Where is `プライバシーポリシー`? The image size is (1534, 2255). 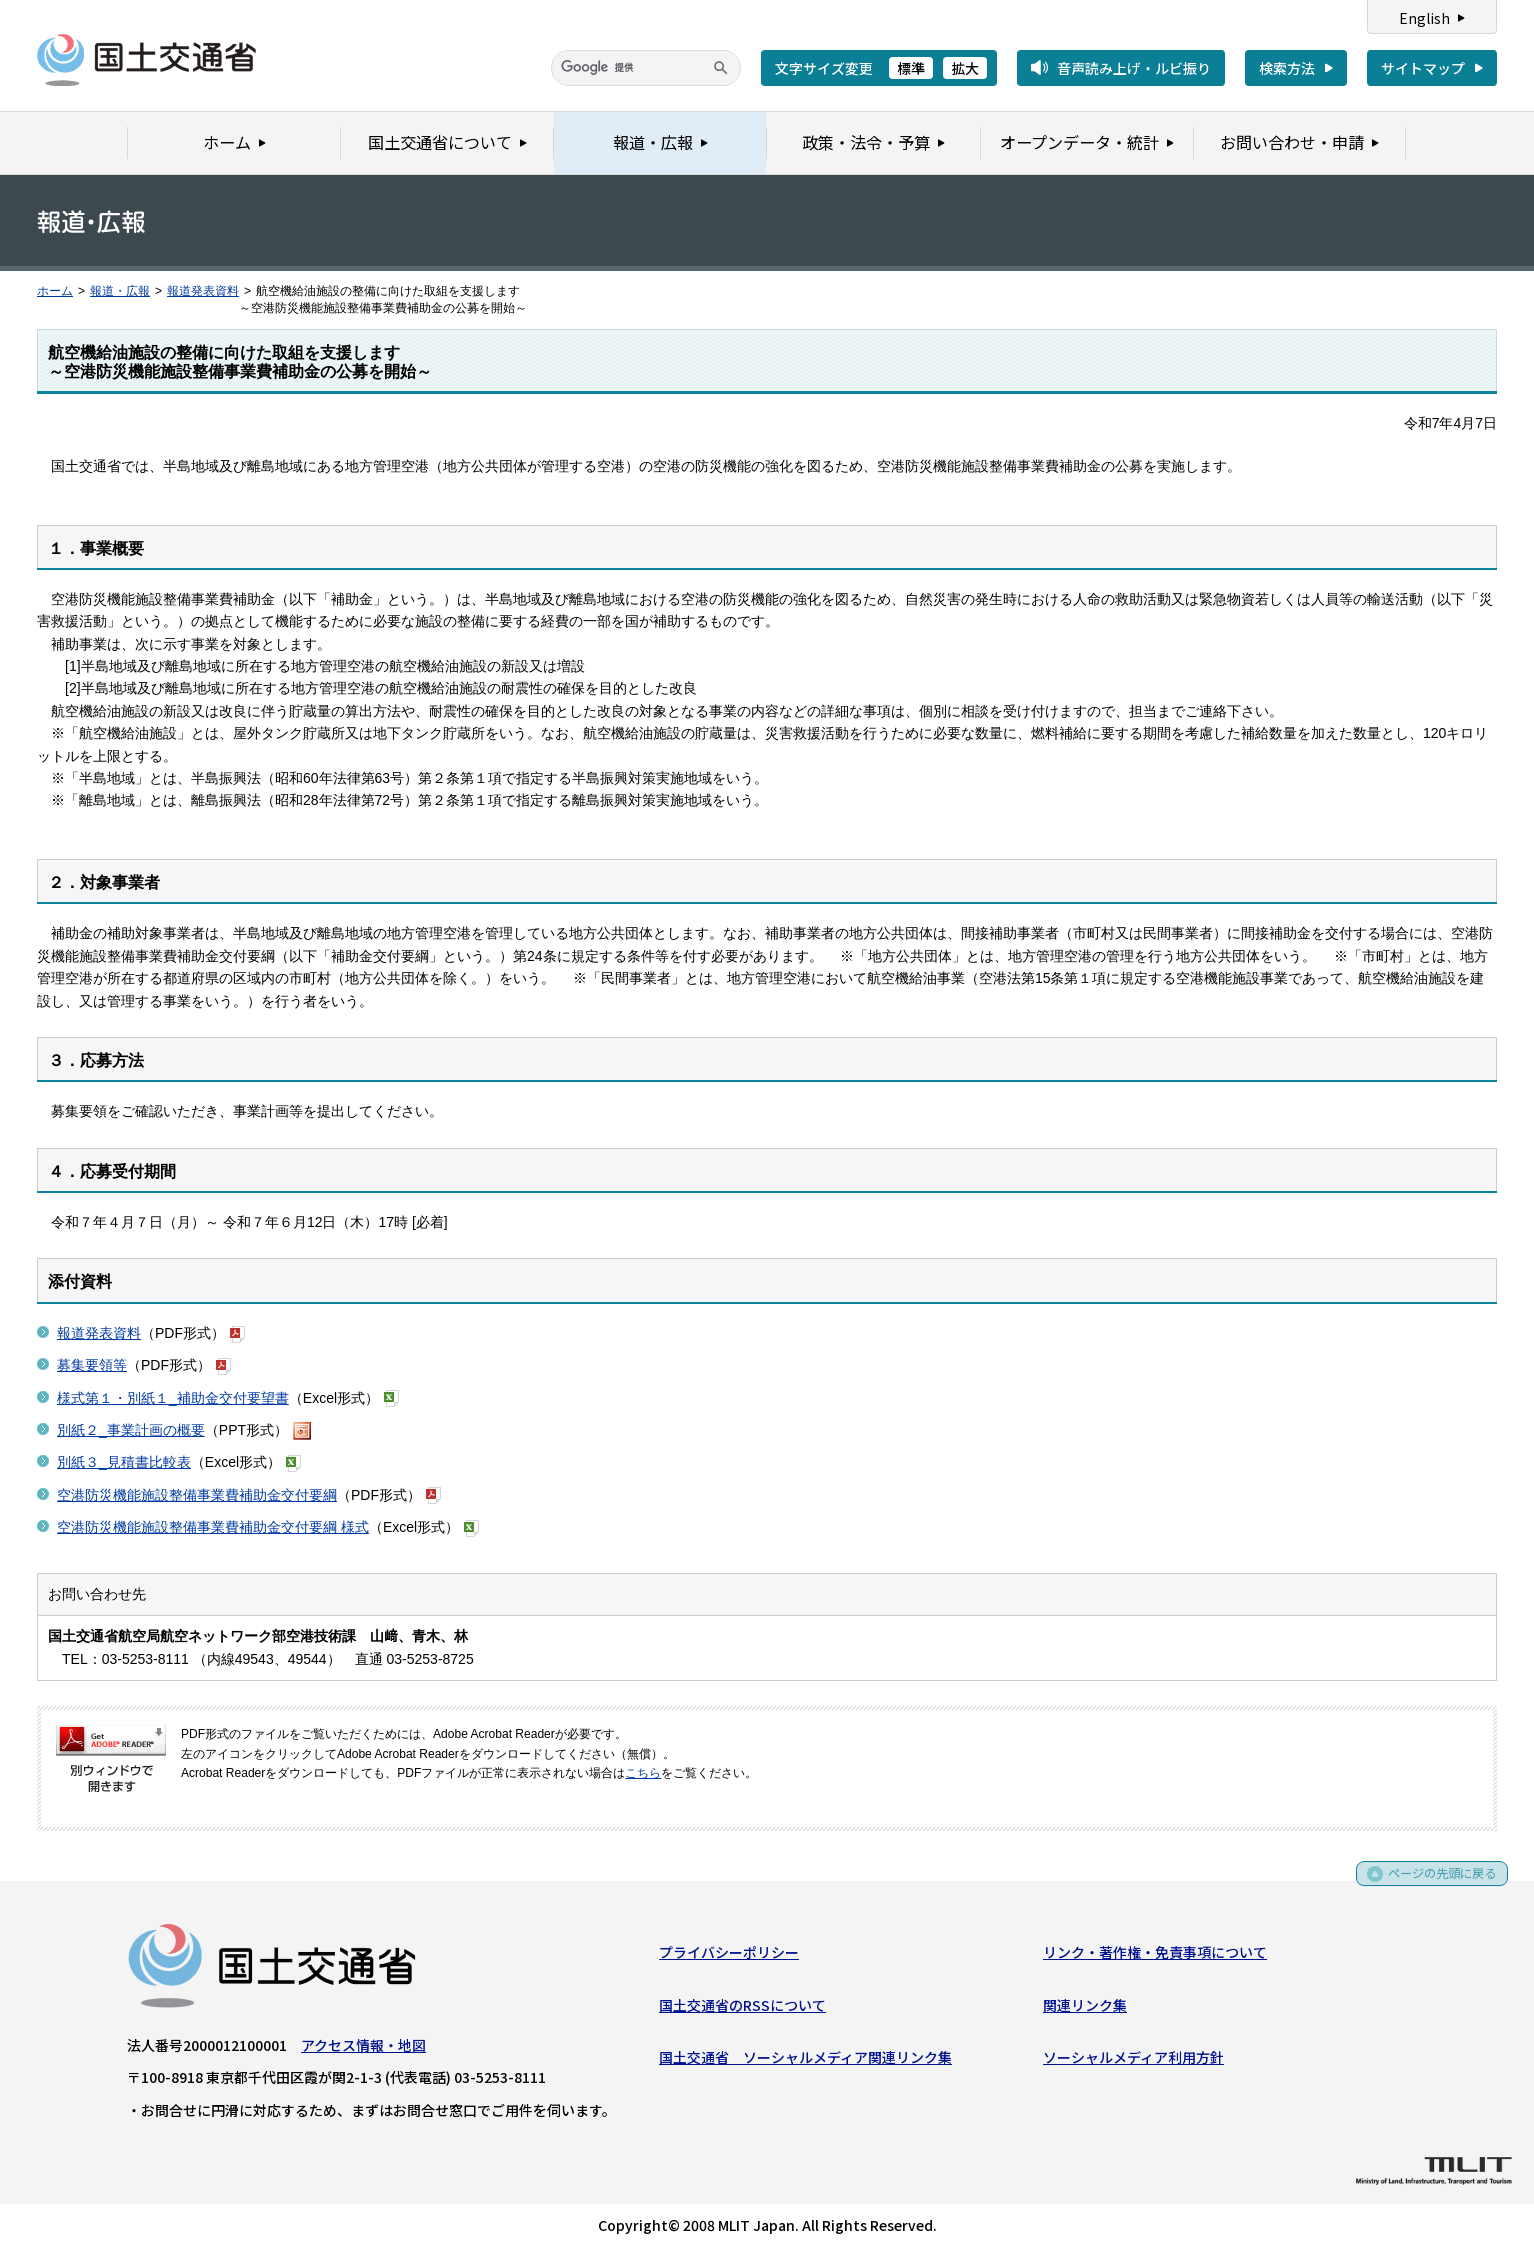
プライバシーポリシー is located at coordinates (729, 1956).